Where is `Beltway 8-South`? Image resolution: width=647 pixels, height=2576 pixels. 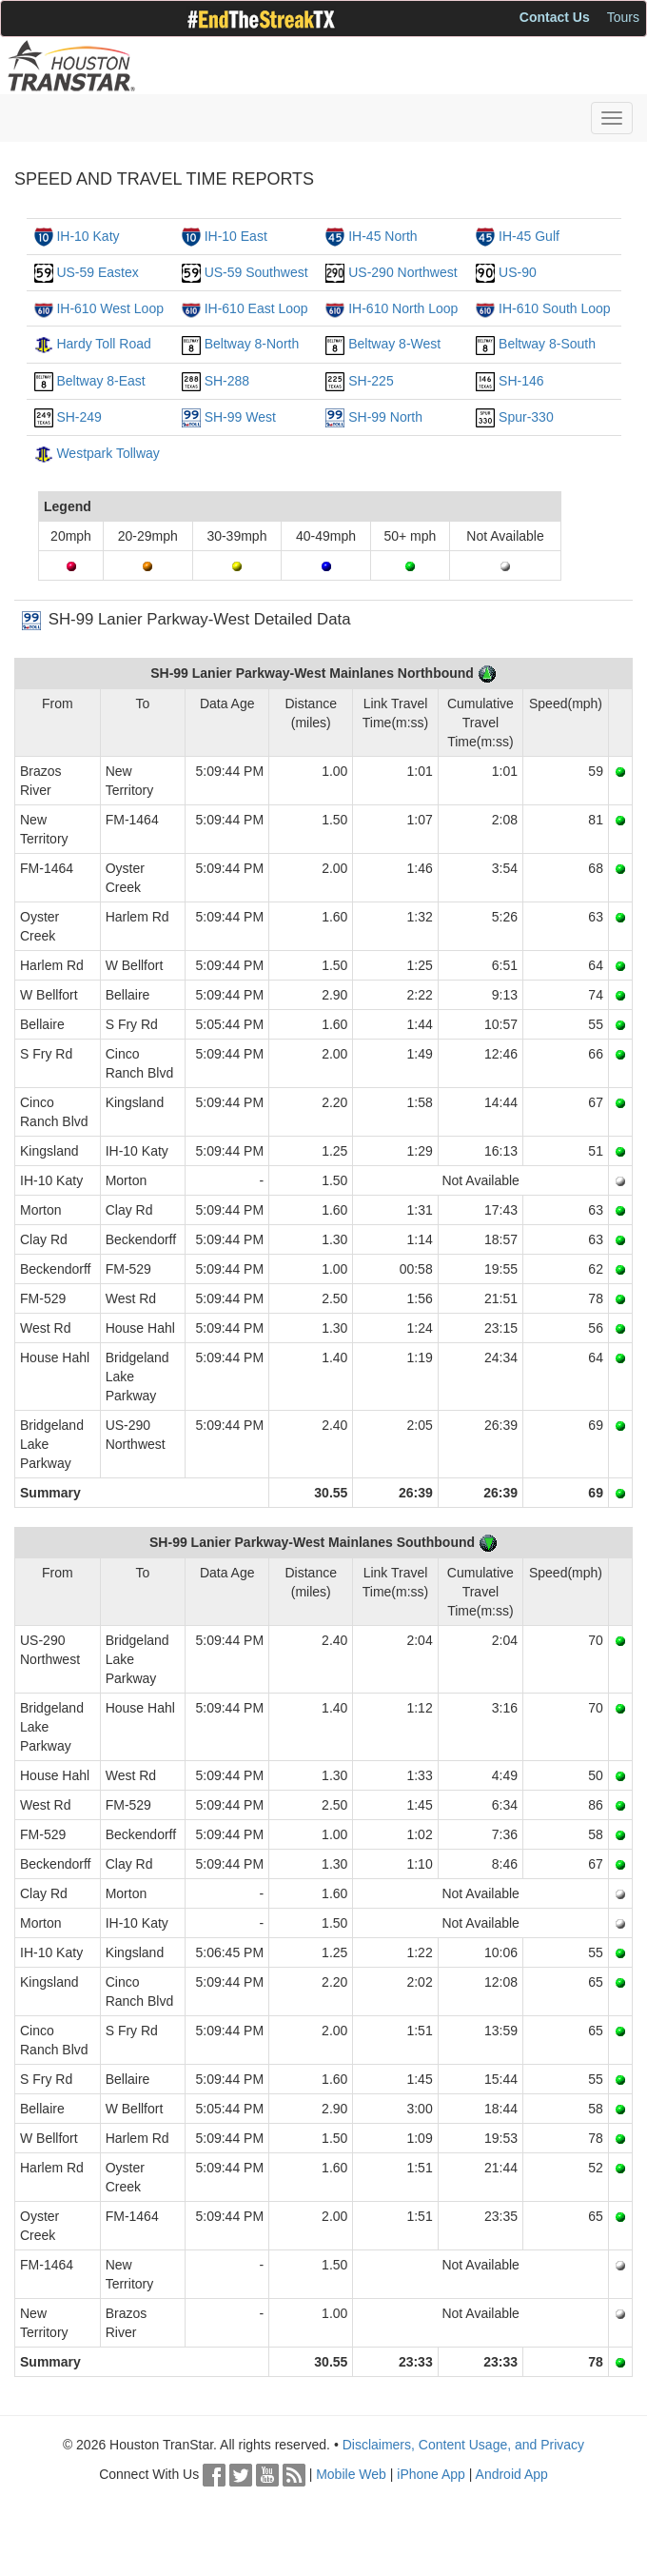
Beltway 8-South is located at coordinates (547, 343).